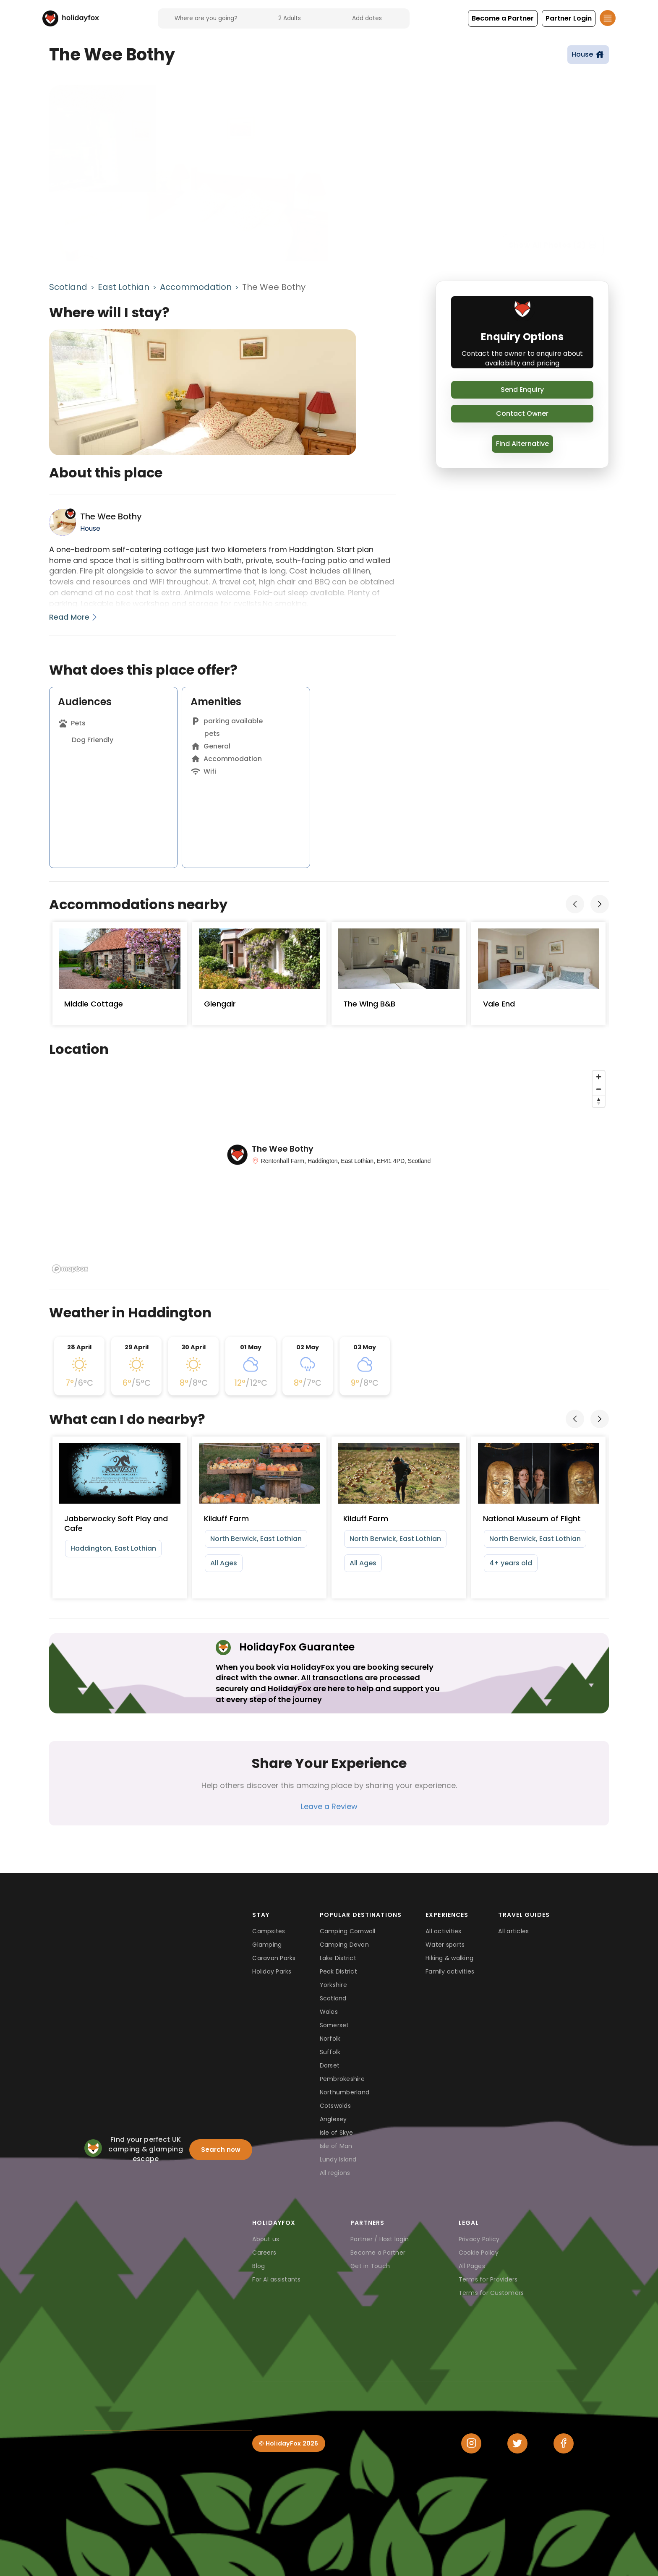 The height and width of the screenshot is (2576, 658). Describe the element at coordinates (336, 2132) in the screenshot. I see `Isle of Skye` at that location.